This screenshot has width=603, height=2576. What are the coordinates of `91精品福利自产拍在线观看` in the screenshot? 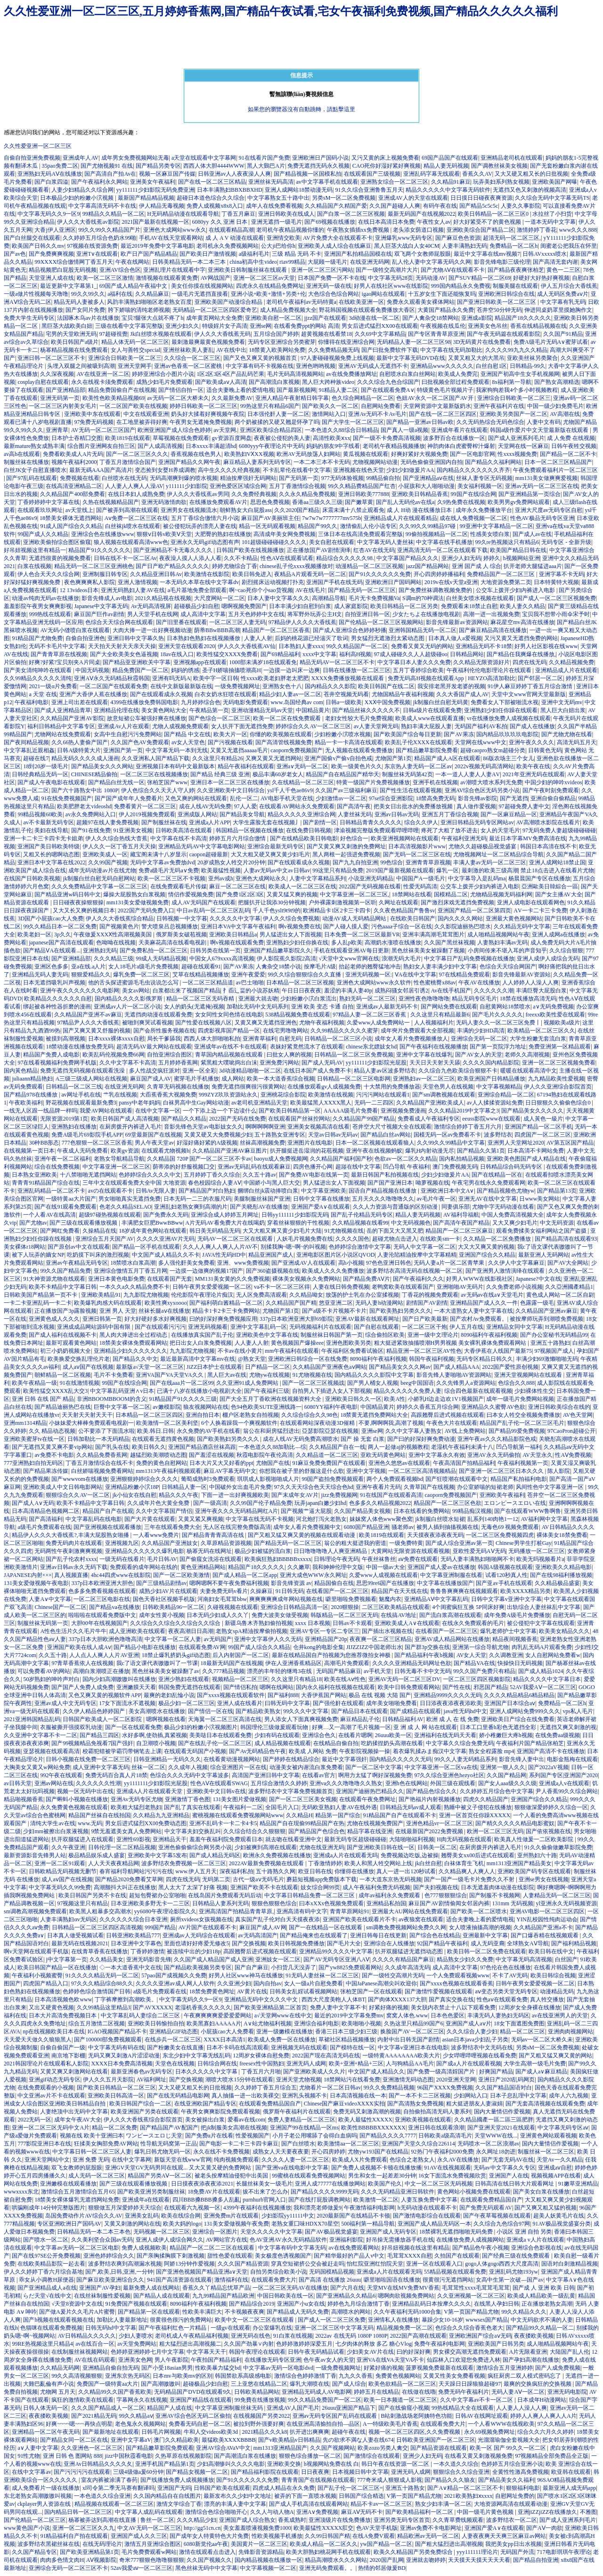 It's located at (74, 2536).